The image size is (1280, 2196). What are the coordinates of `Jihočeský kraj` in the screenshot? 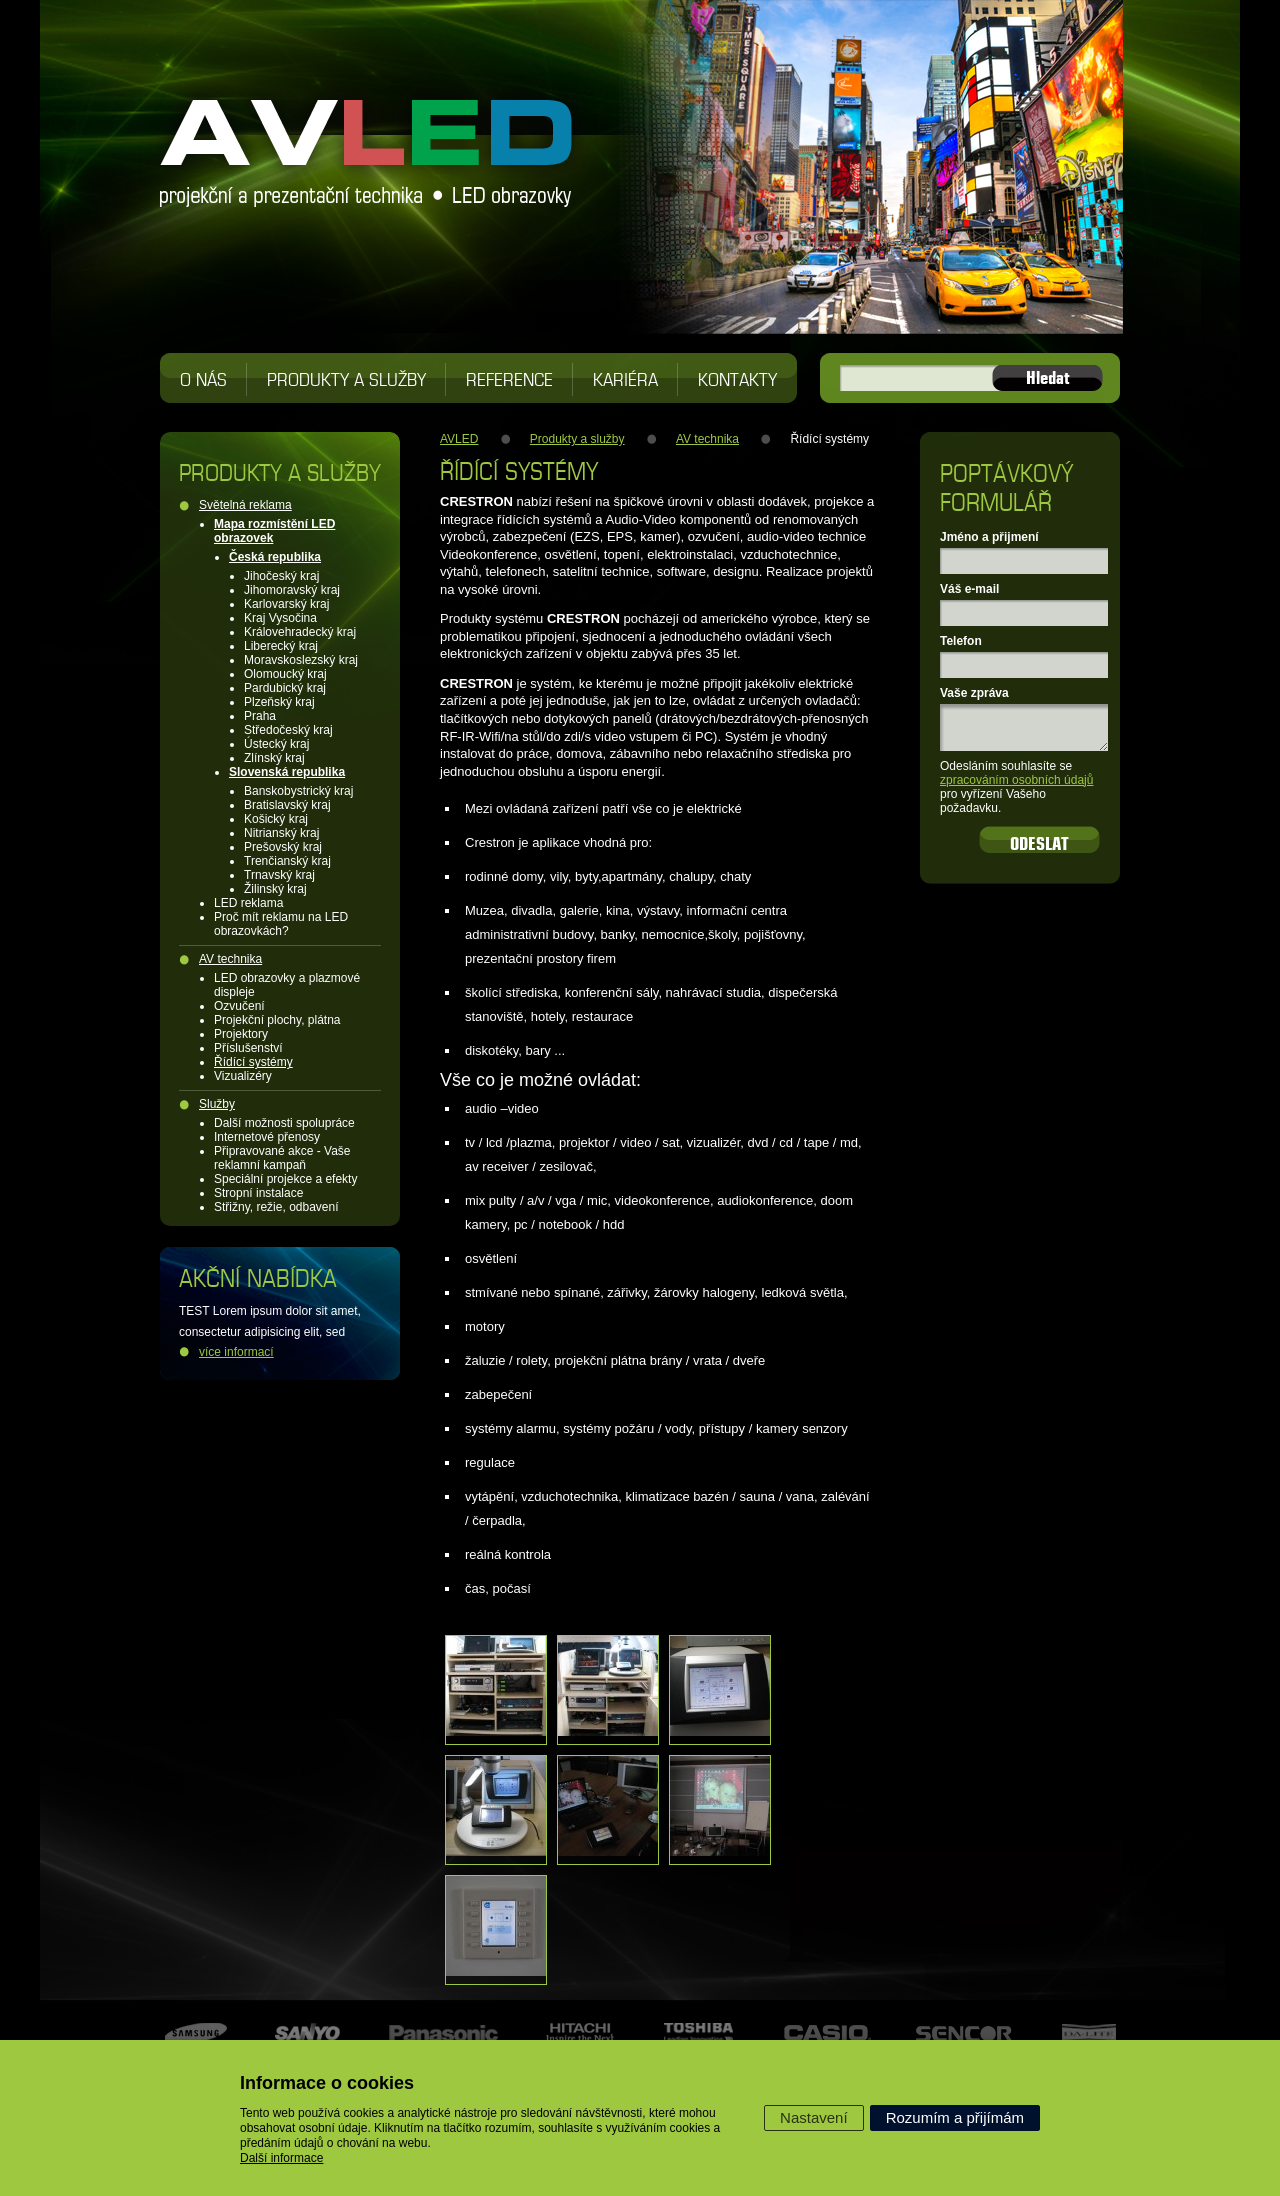 It's located at (281, 576).